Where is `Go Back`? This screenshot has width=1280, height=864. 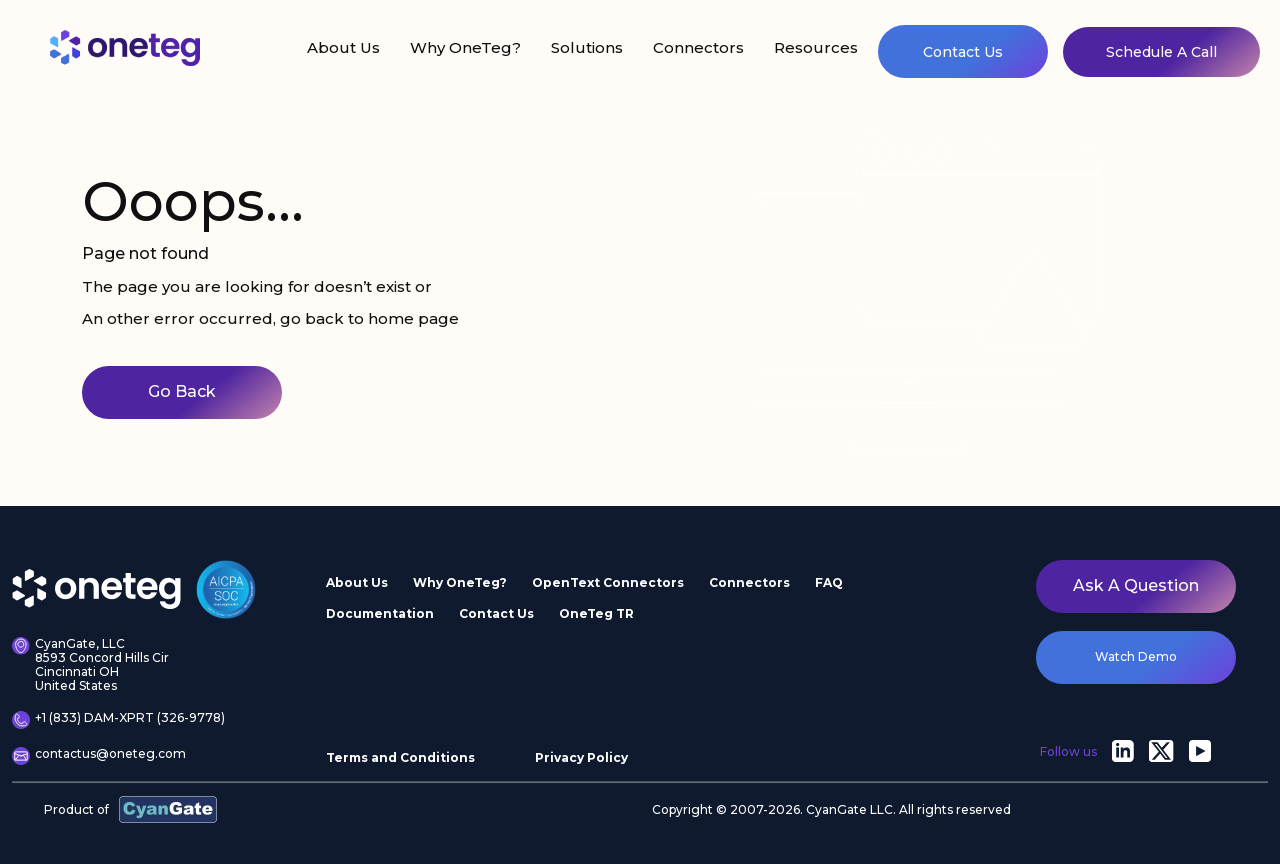 Go Back is located at coordinates (182, 391).